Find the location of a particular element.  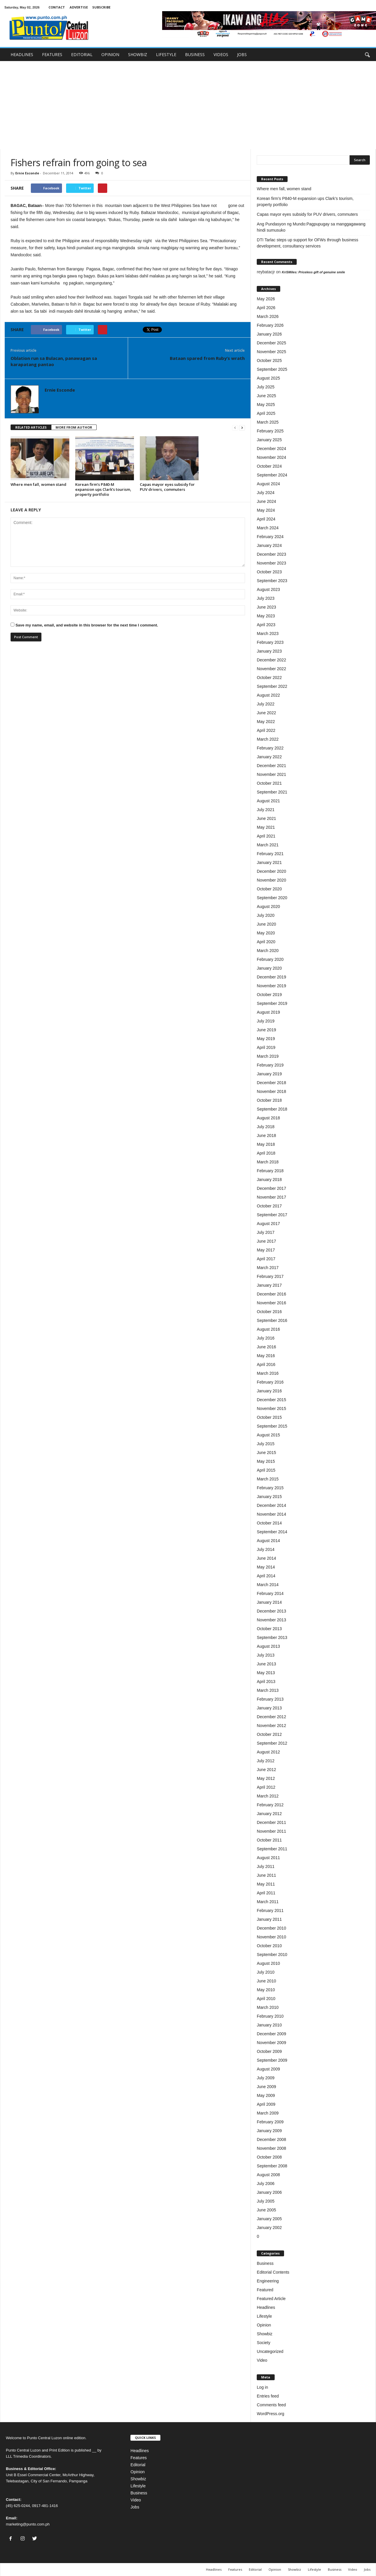

June 2025 is located at coordinates (266, 395).